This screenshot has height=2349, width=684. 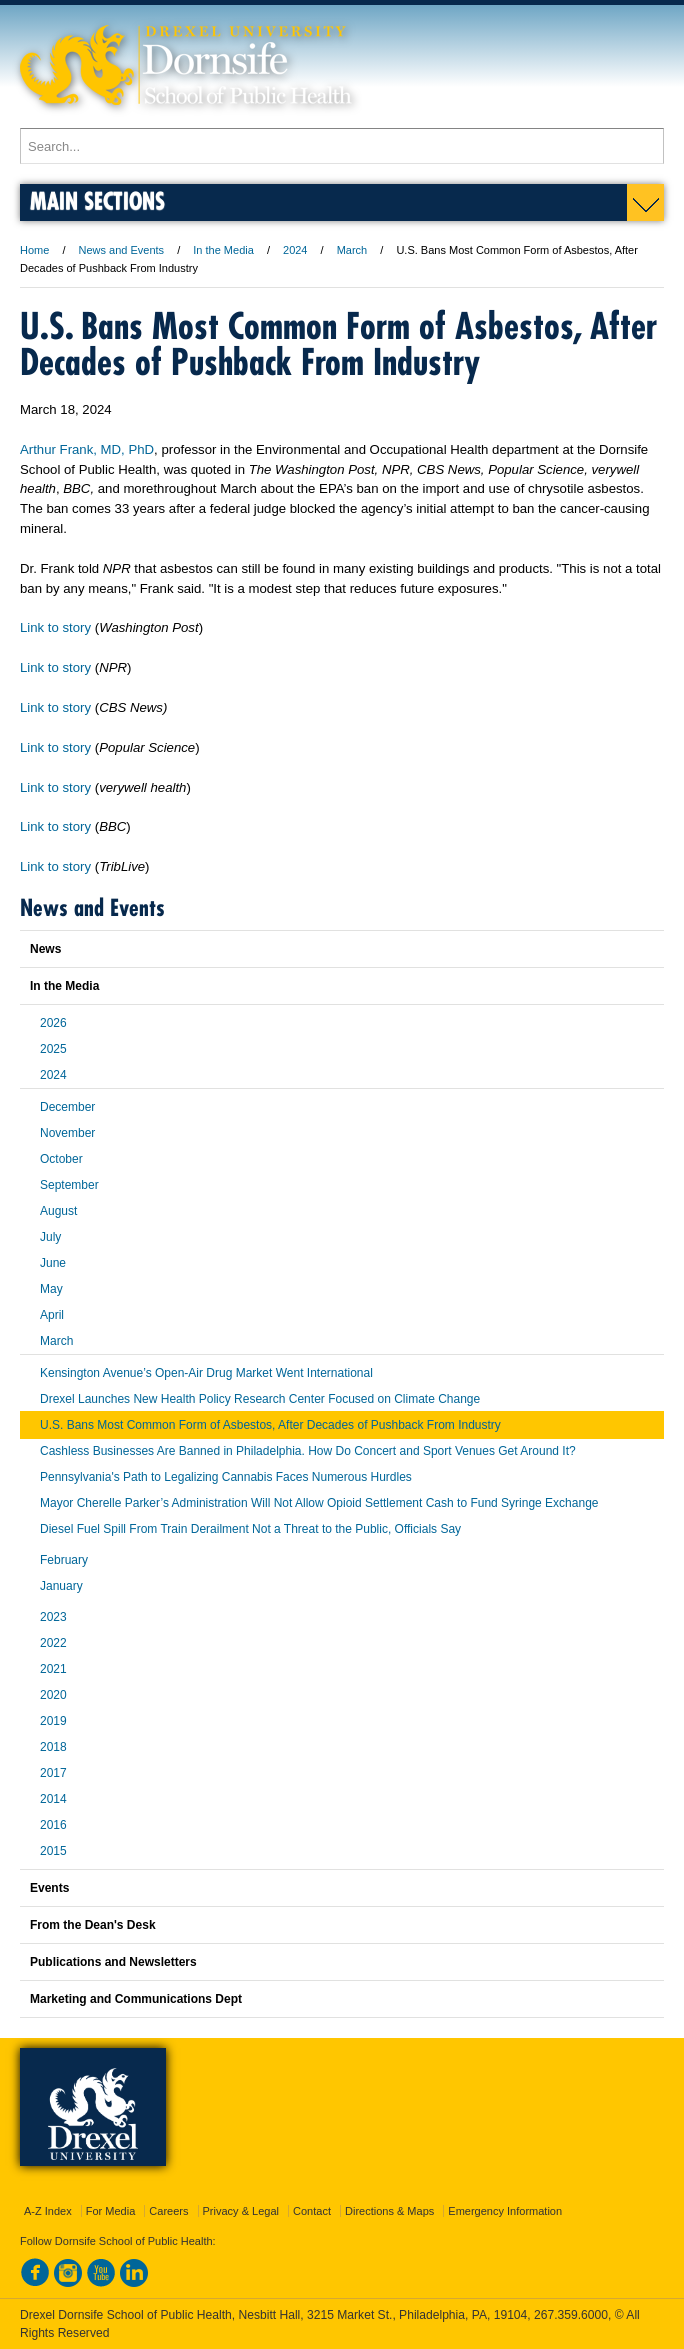 What do you see at coordinates (226, 1477) in the screenshot?
I see `Pennsylvania's Path to Legalizing Cannabis Faces Numerous Hurdles` at bounding box center [226, 1477].